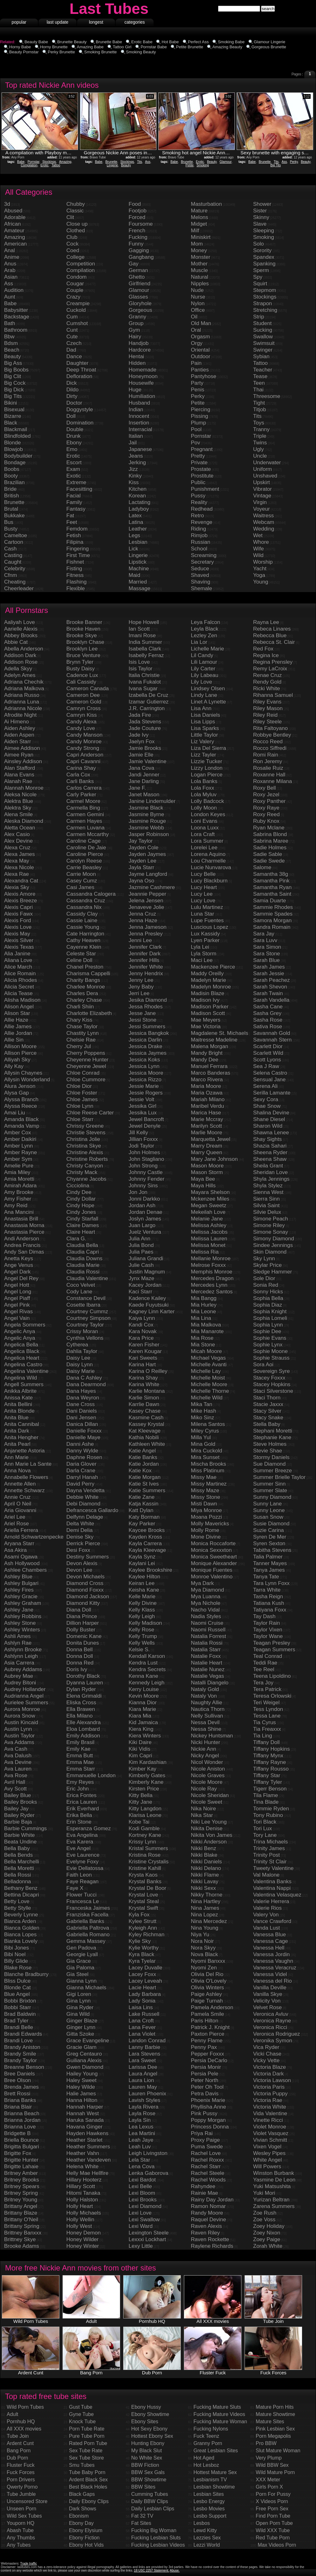 The height and width of the screenshot is (2576, 316). I want to click on Hanna Hilton, so click(81, 2100).